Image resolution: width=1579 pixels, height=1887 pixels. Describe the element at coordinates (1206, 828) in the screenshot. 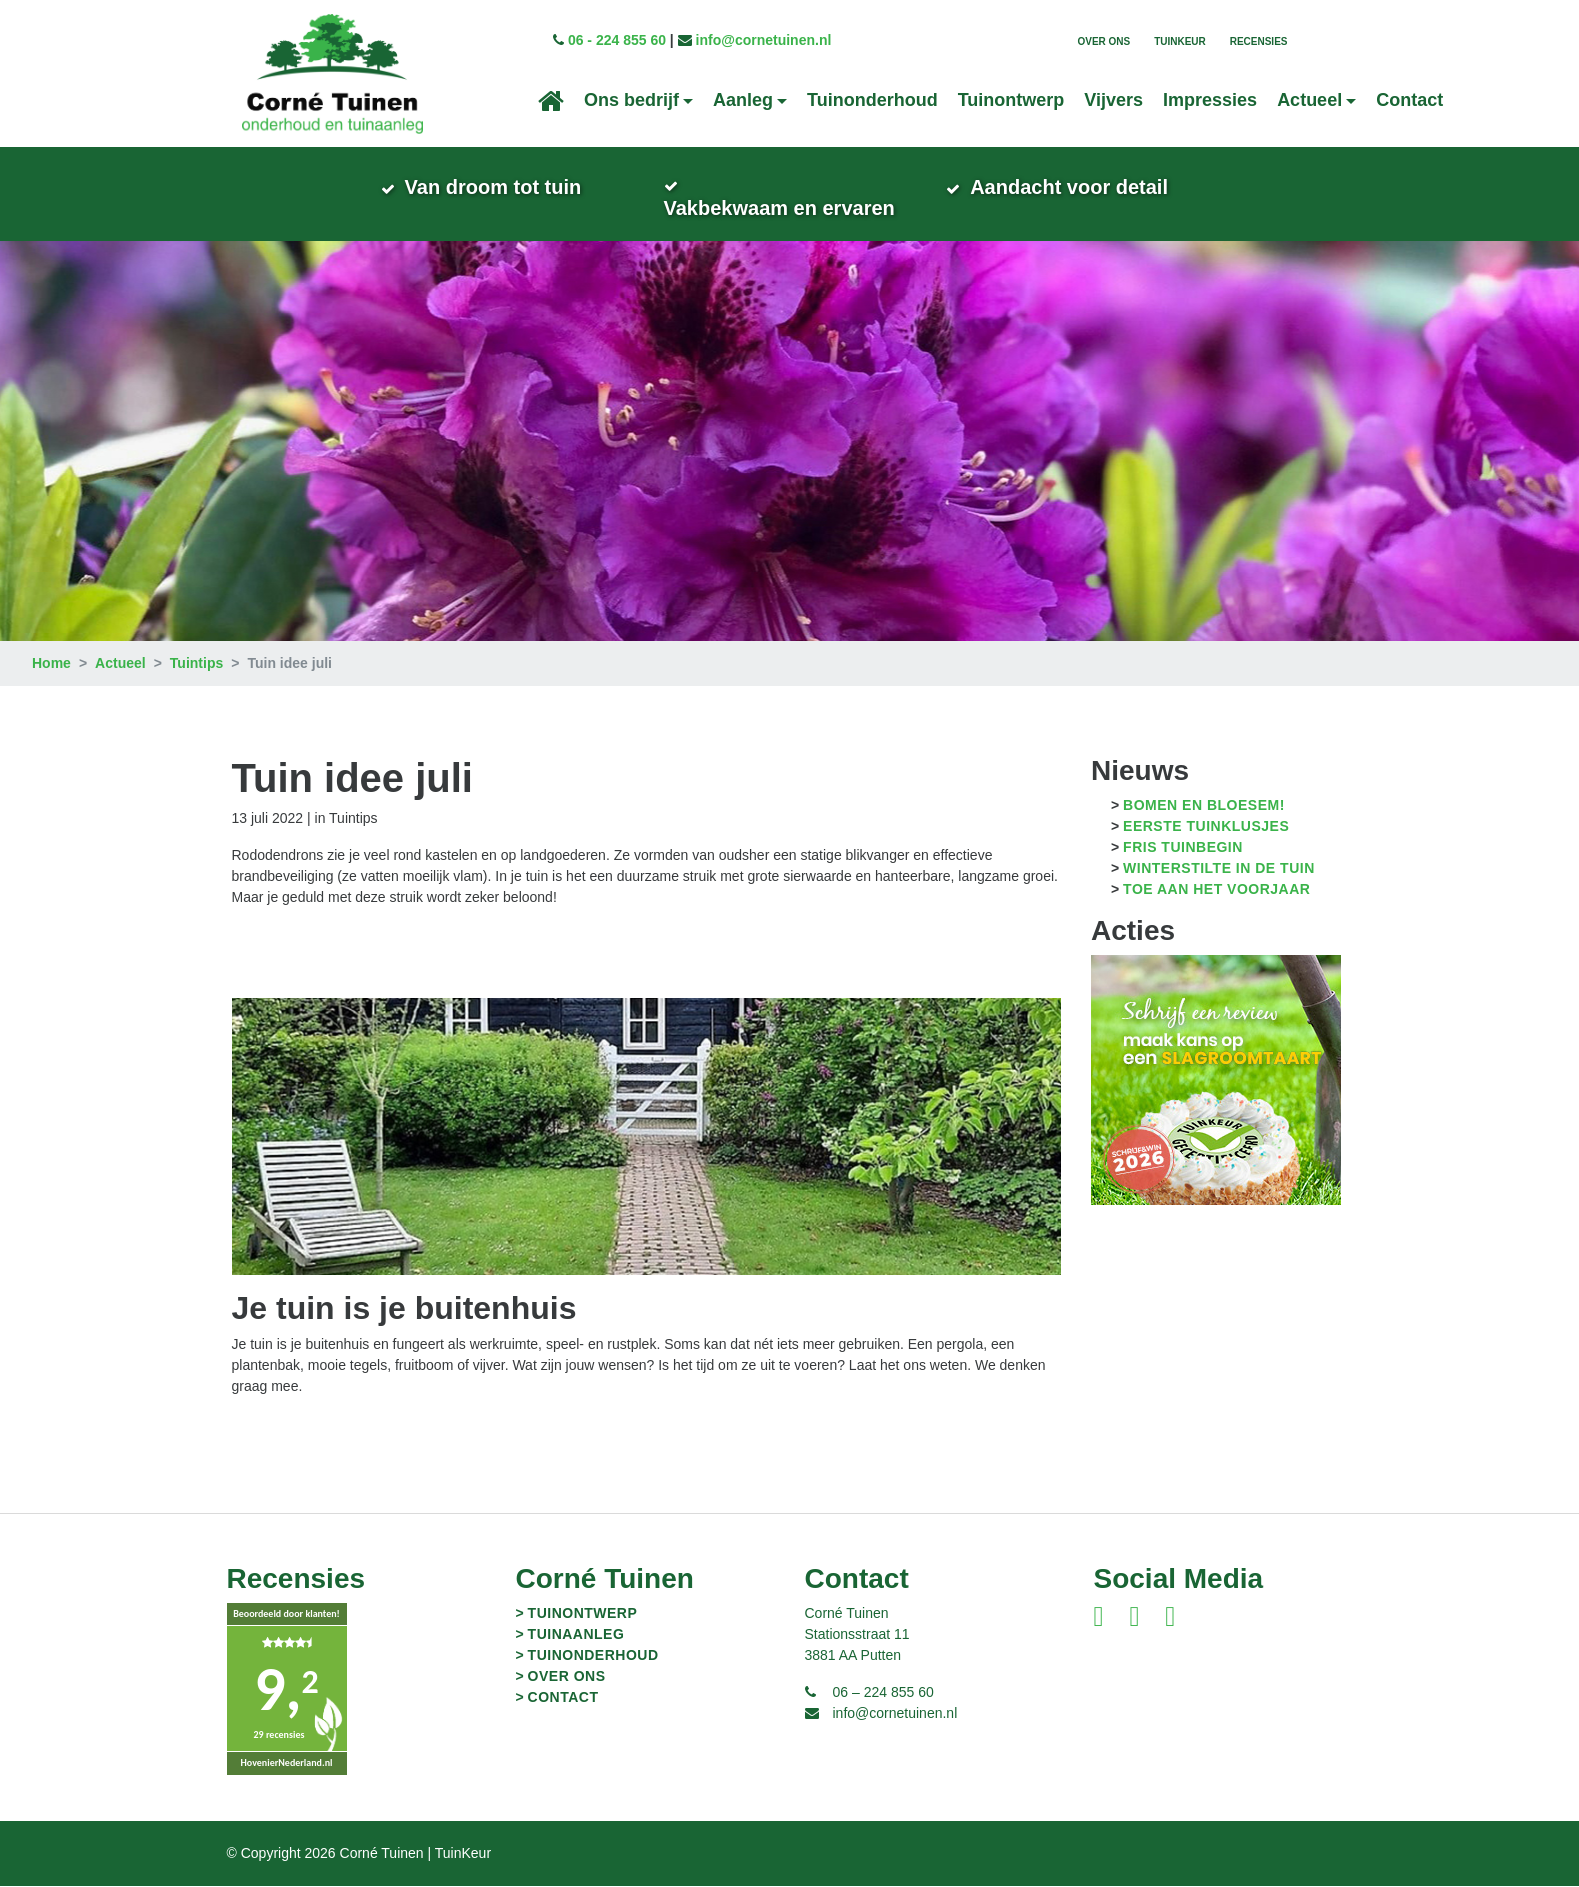

I see `Eerste tuinklusjes` at that location.